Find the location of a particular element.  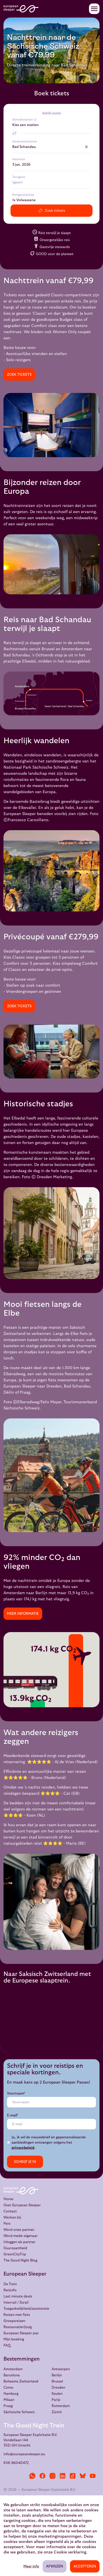

[WhatsApp] is located at coordinates (32, 2476).